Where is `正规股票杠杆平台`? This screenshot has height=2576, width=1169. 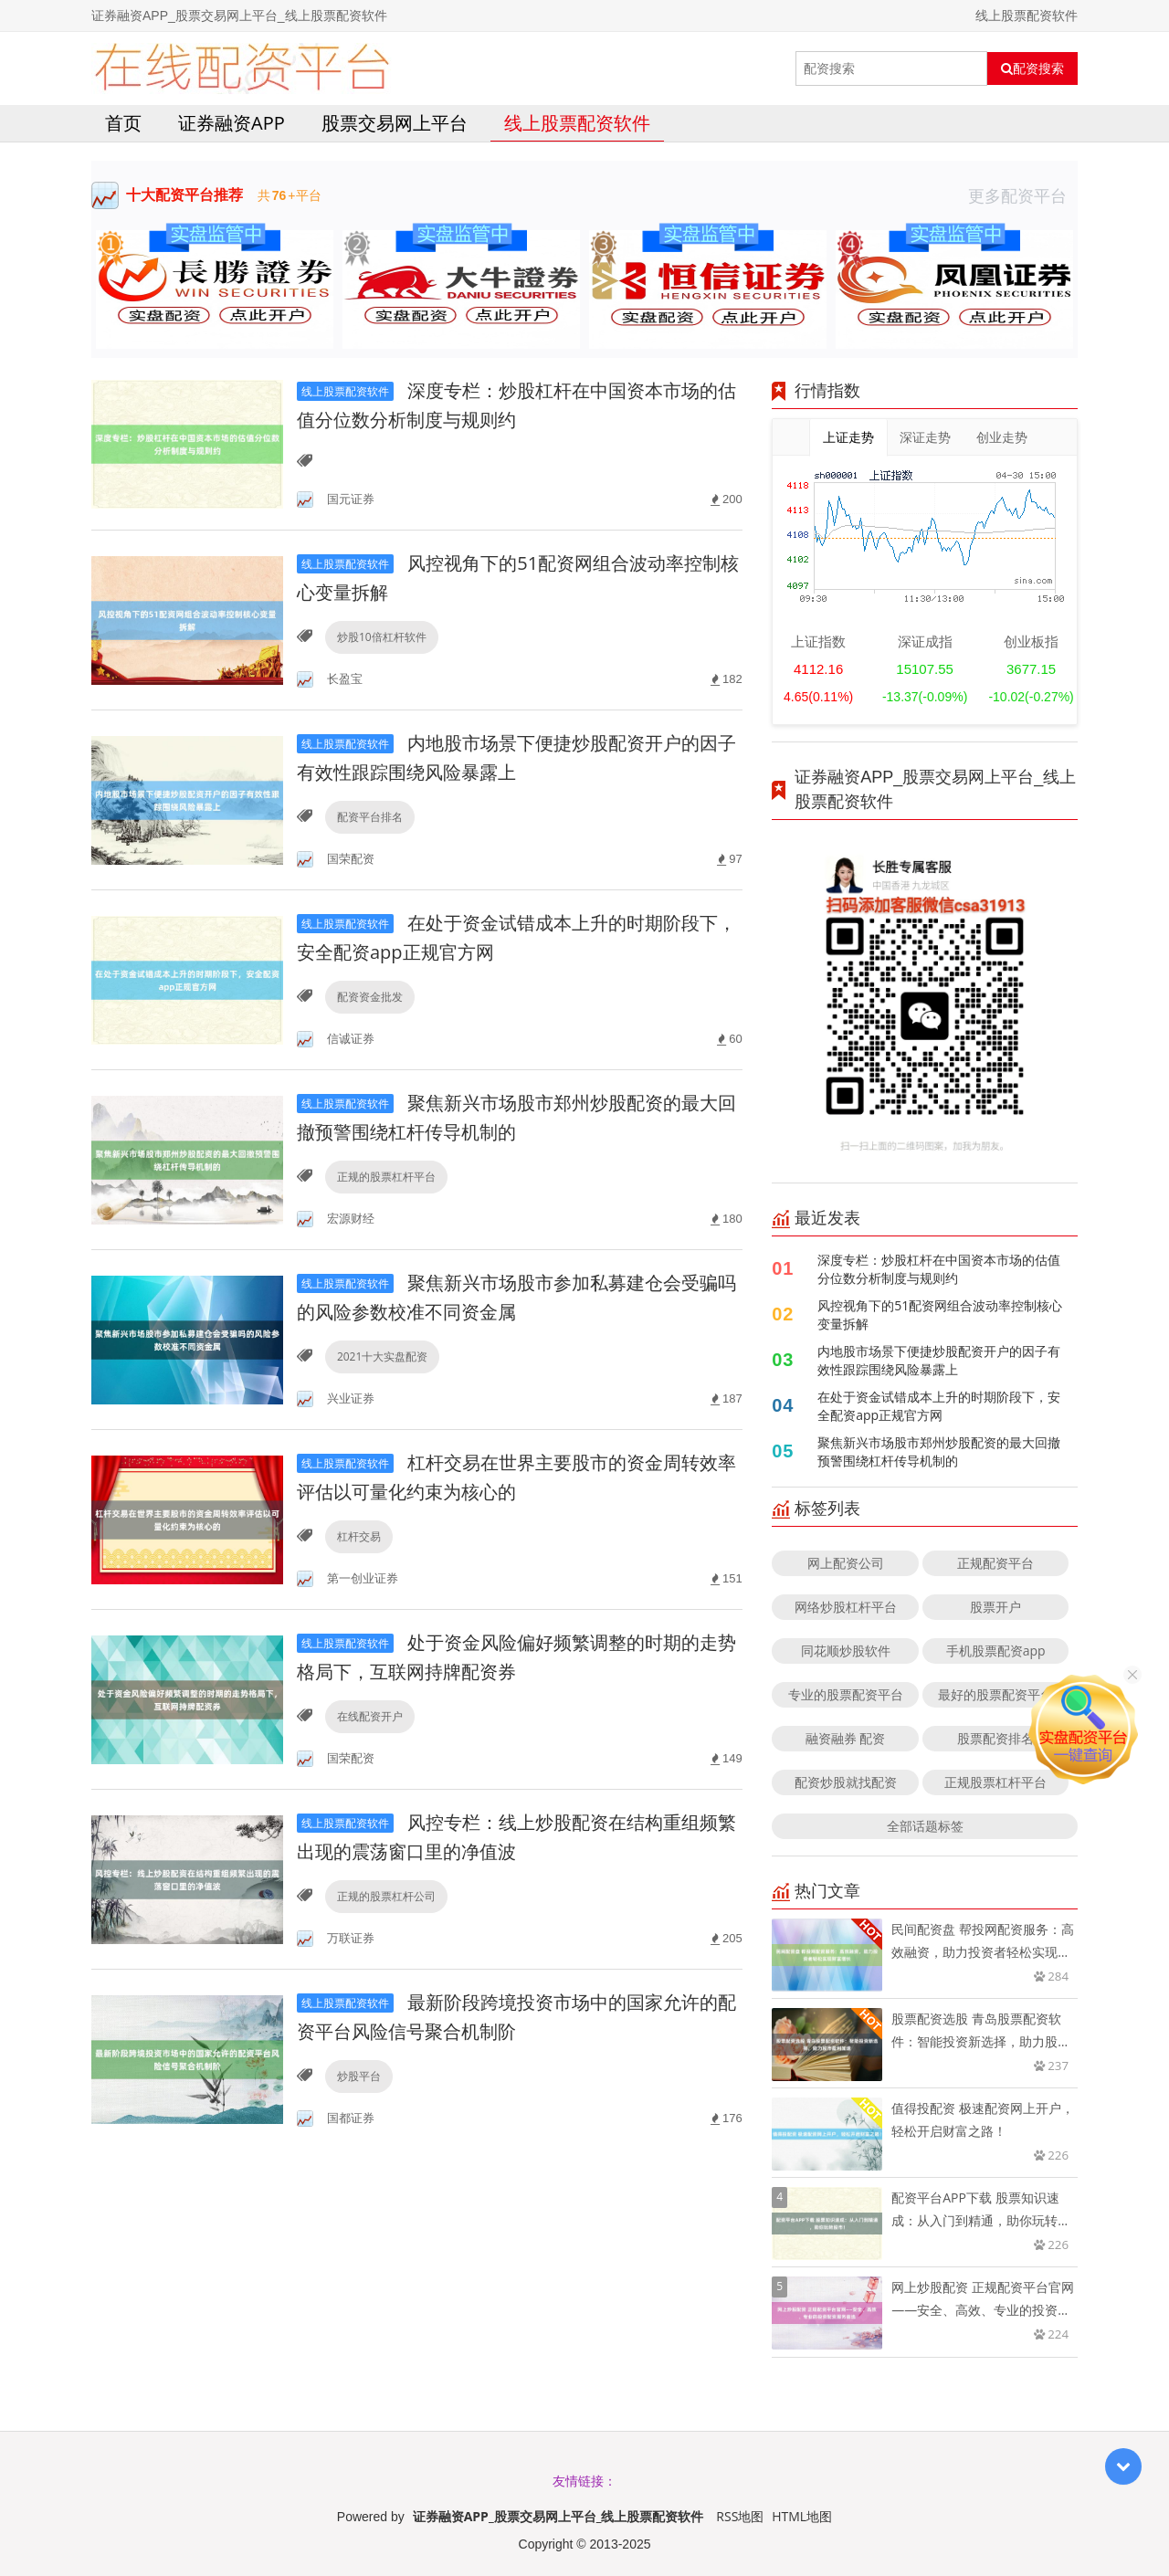 正规股票杠杆平台 is located at coordinates (995, 1782).